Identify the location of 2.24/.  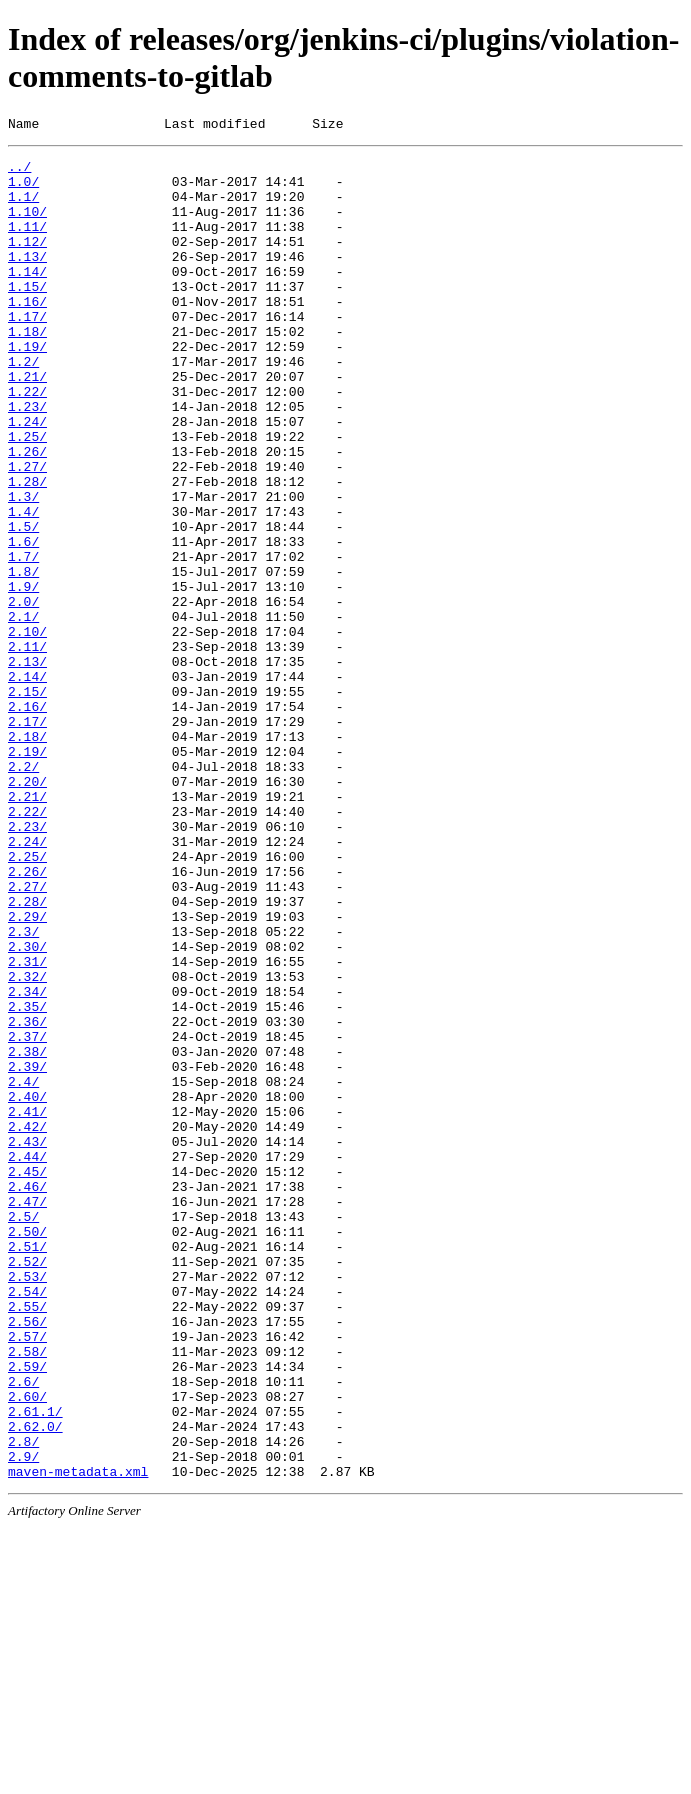
(27, 982).